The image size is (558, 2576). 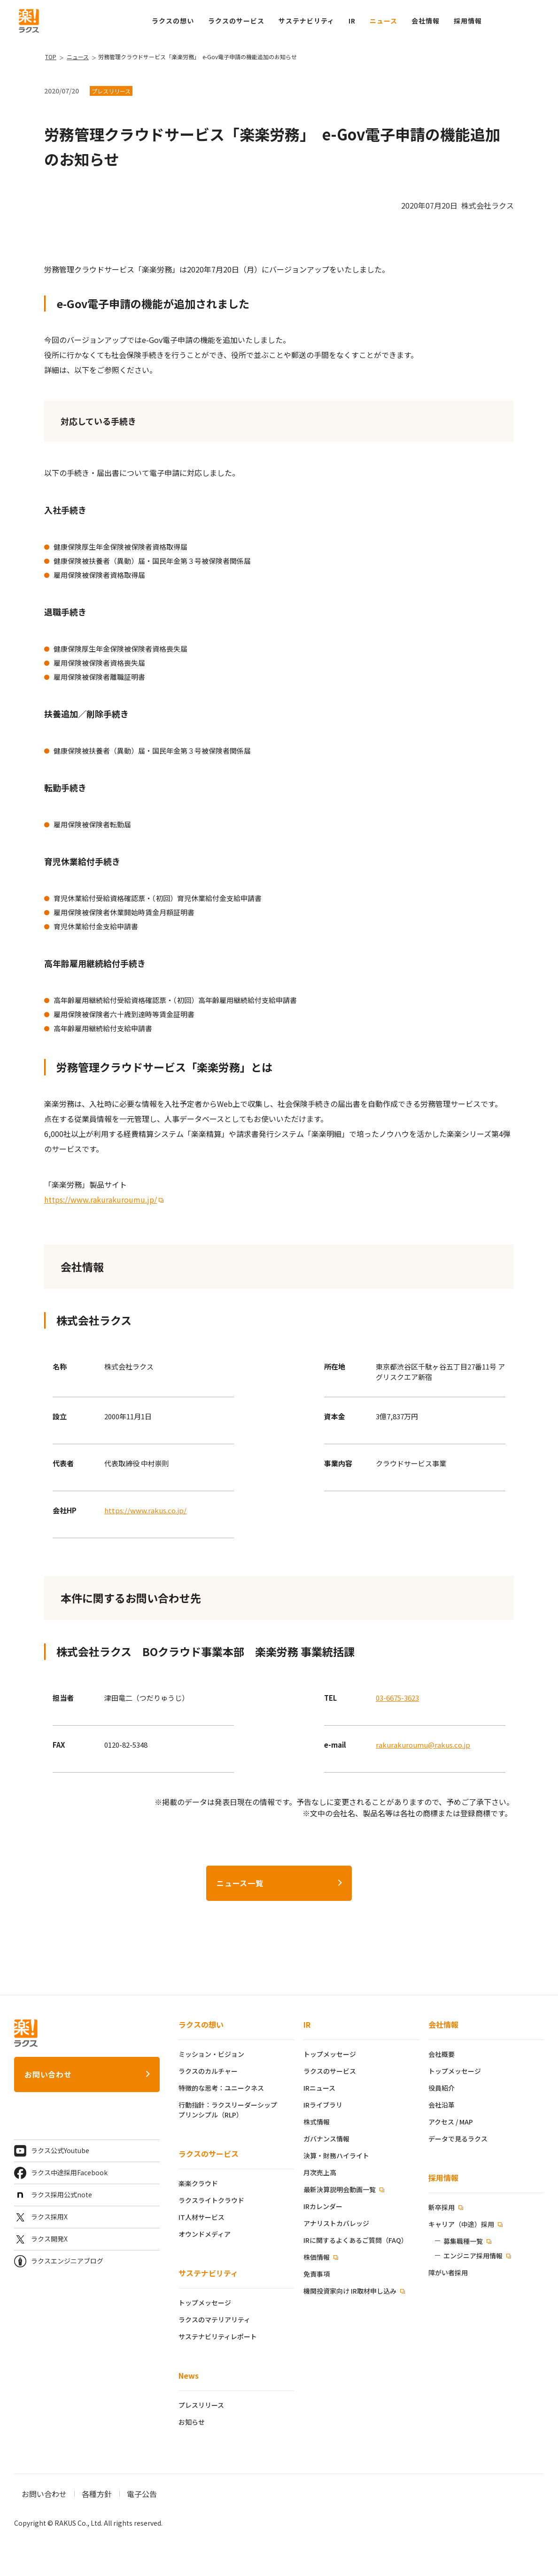 What do you see at coordinates (450, 2121) in the screenshot?
I see `アクセス / MAP` at bounding box center [450, 2121].